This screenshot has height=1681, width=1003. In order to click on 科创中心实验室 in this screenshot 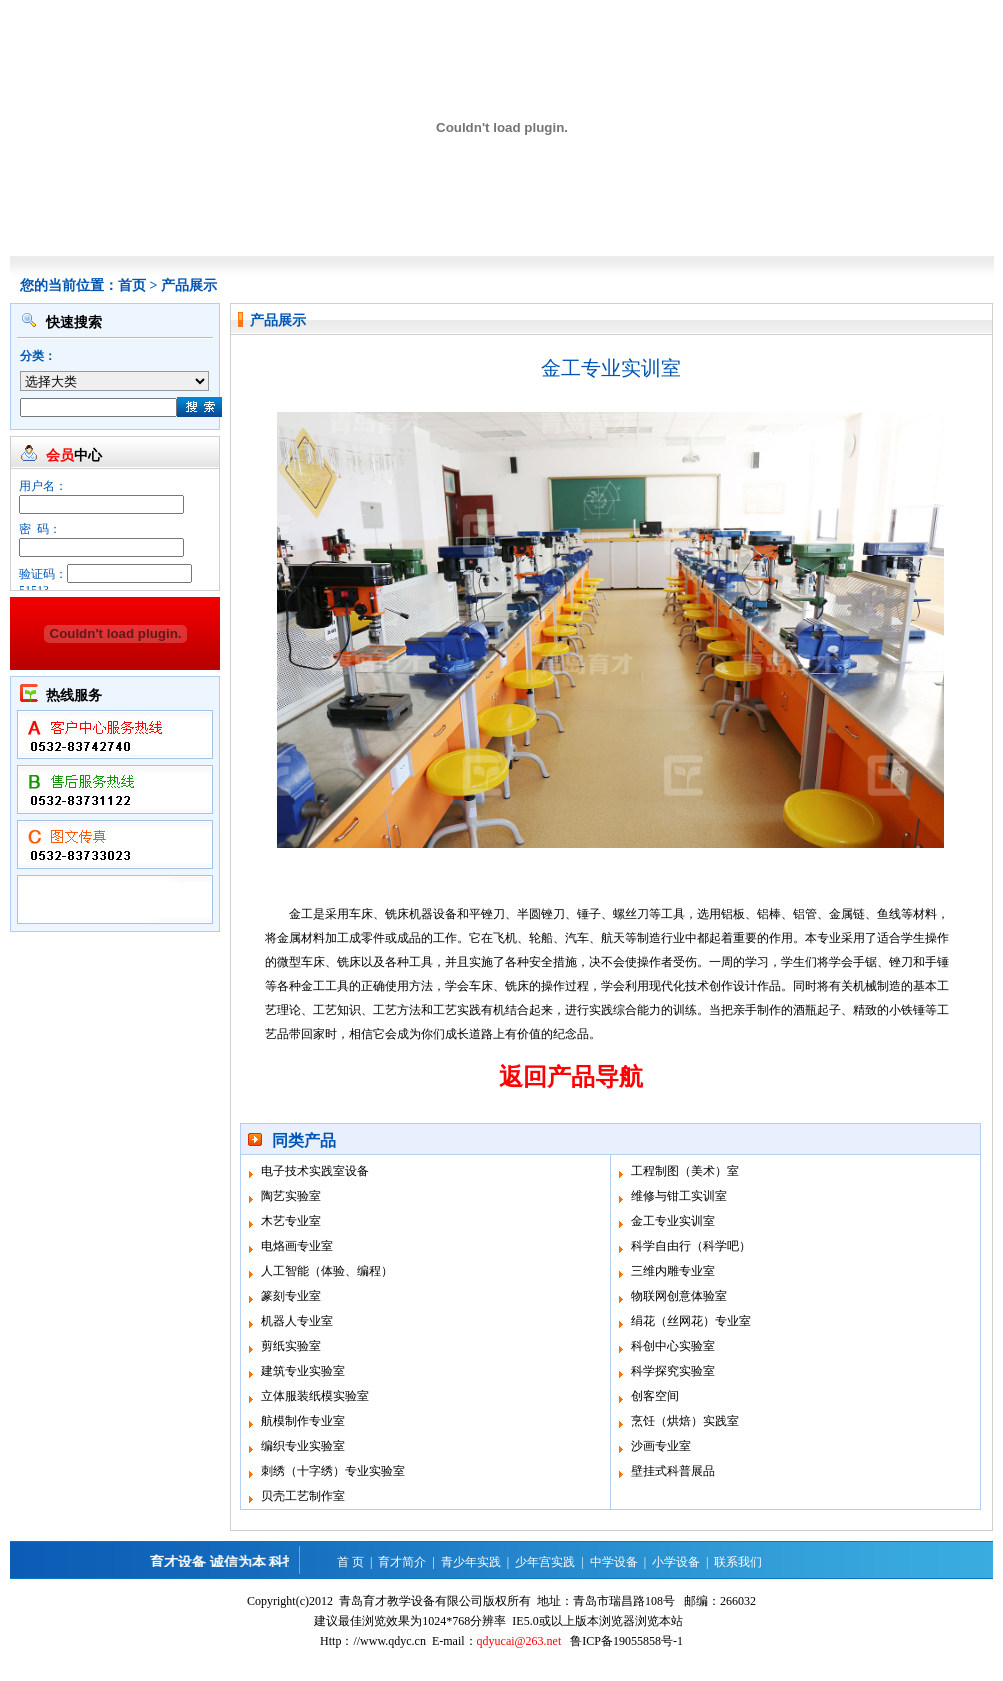, I will do `click(673, 1346)`.